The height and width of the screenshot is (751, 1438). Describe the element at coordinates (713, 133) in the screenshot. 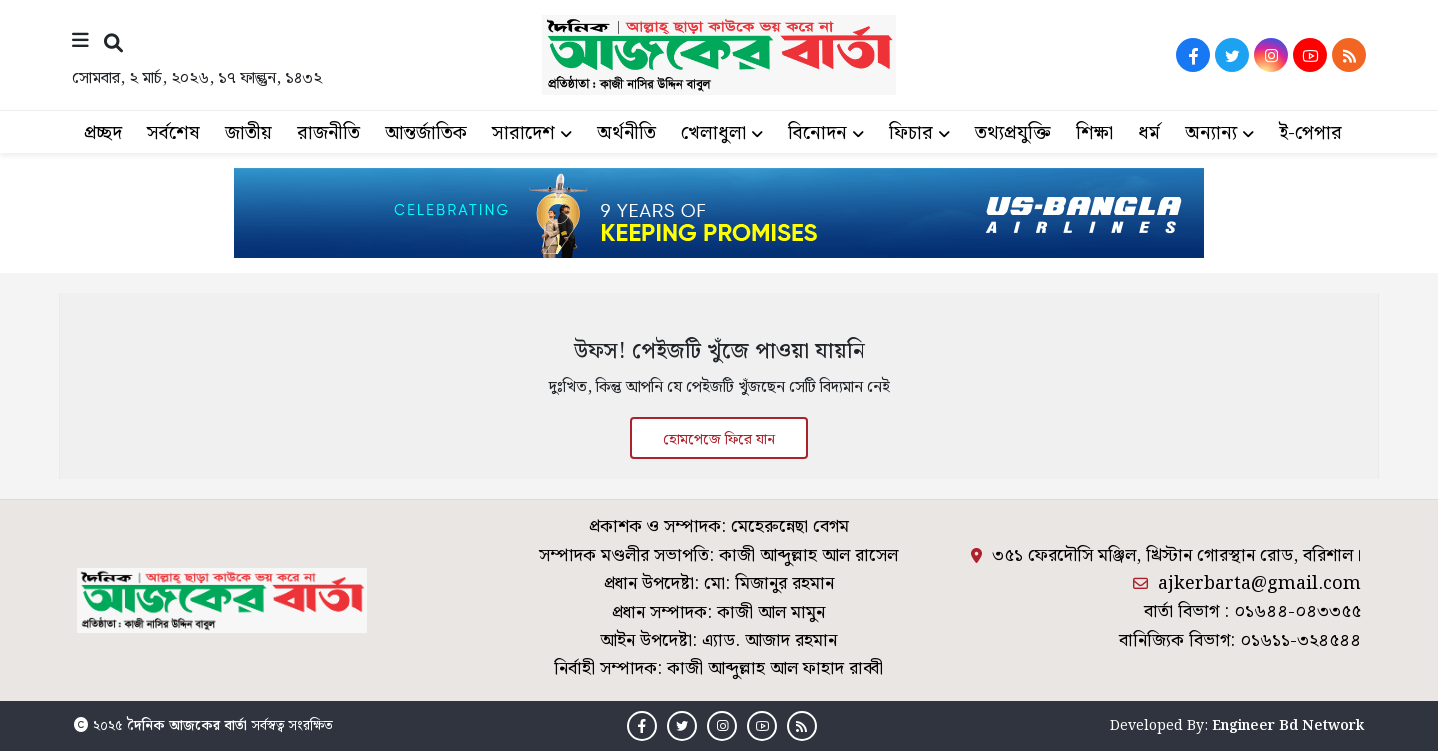

I see `খেলাধুলা` at that location.